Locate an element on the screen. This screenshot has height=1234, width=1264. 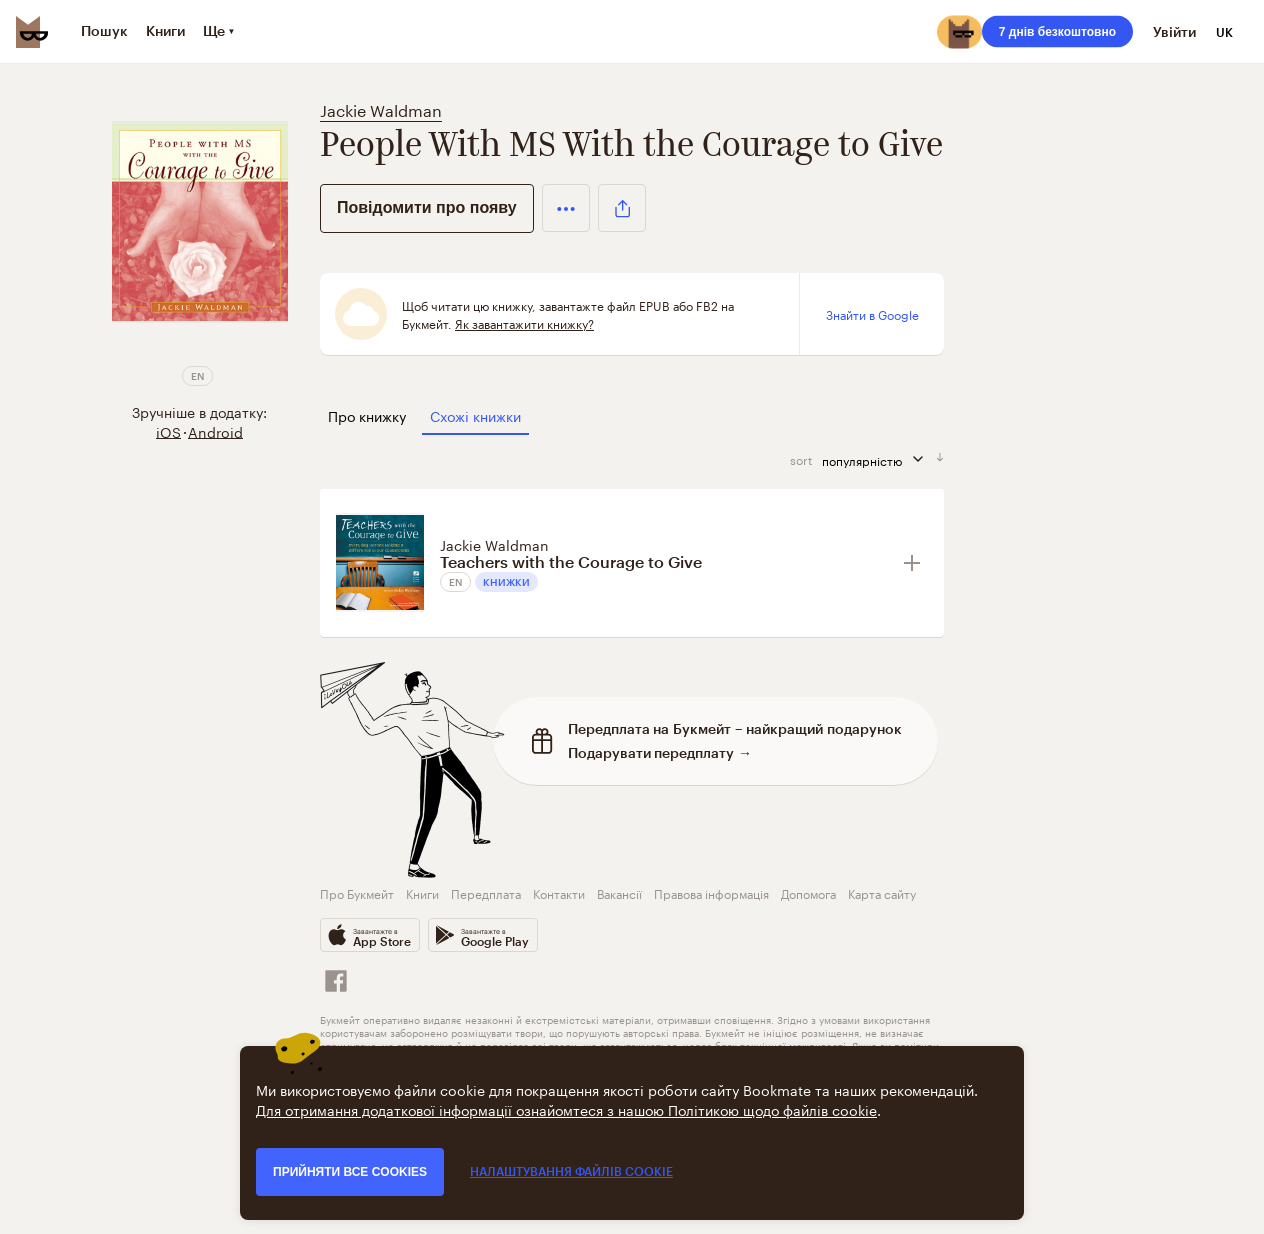
Правова інформація is located at coordinates (711, 892).